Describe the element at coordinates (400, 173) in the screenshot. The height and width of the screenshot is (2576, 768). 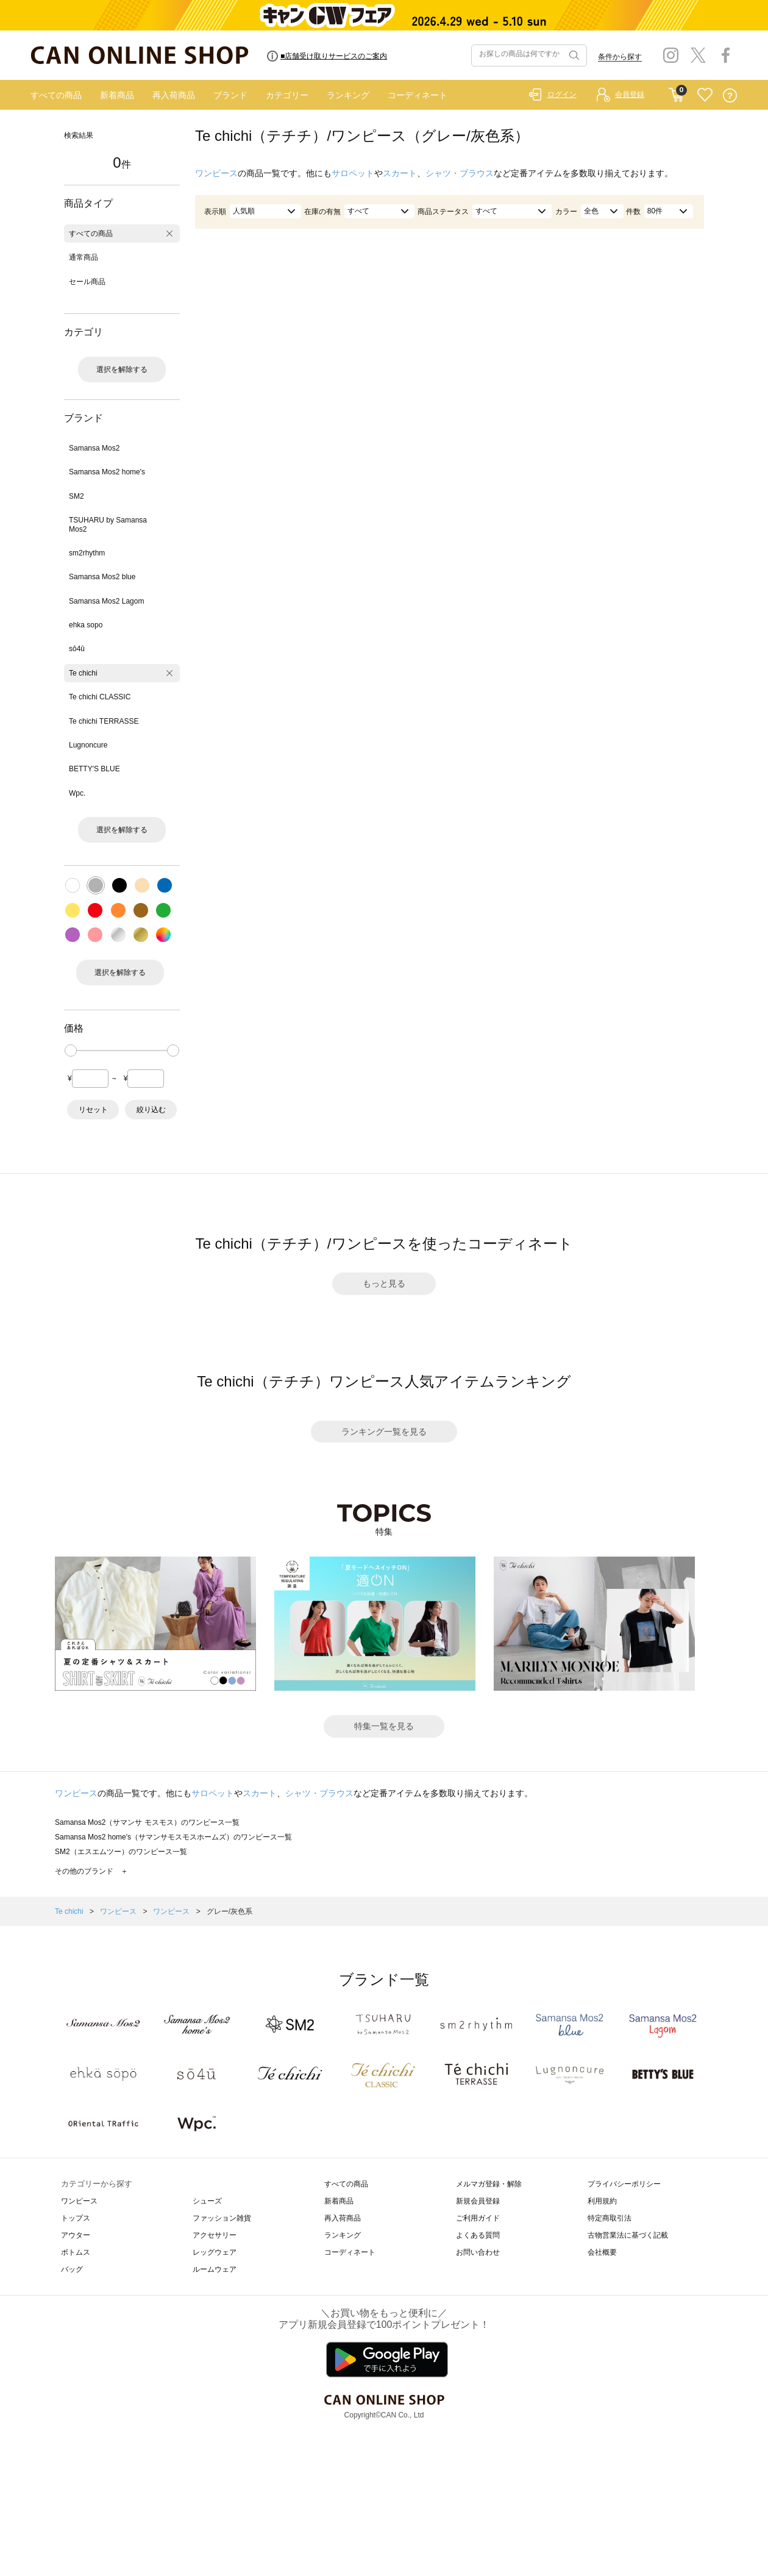
I see `スカート` at that location.